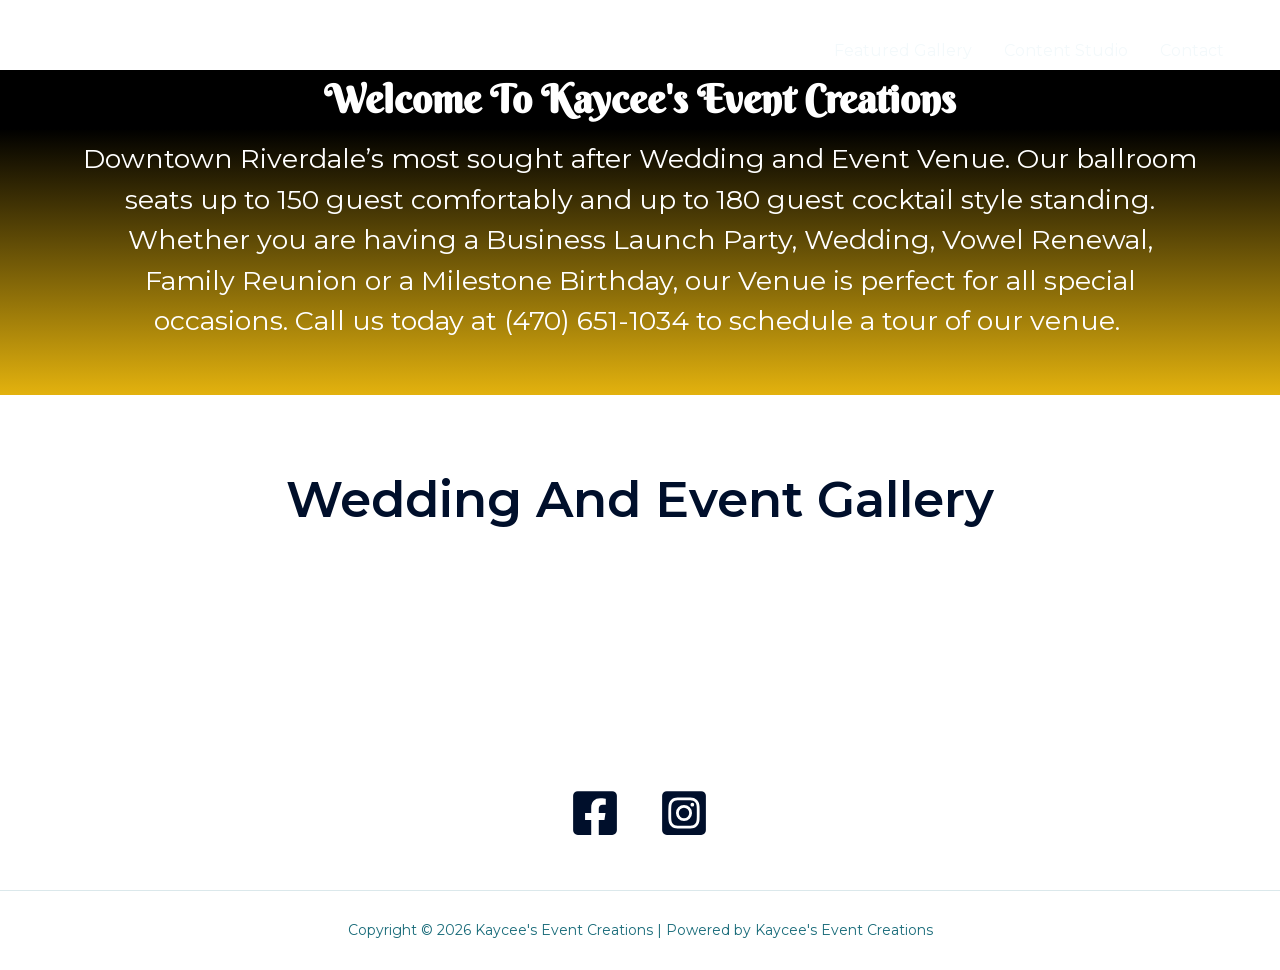 This screenshot has width=1280, height=970. I want to click on Home, so click(777, 50).